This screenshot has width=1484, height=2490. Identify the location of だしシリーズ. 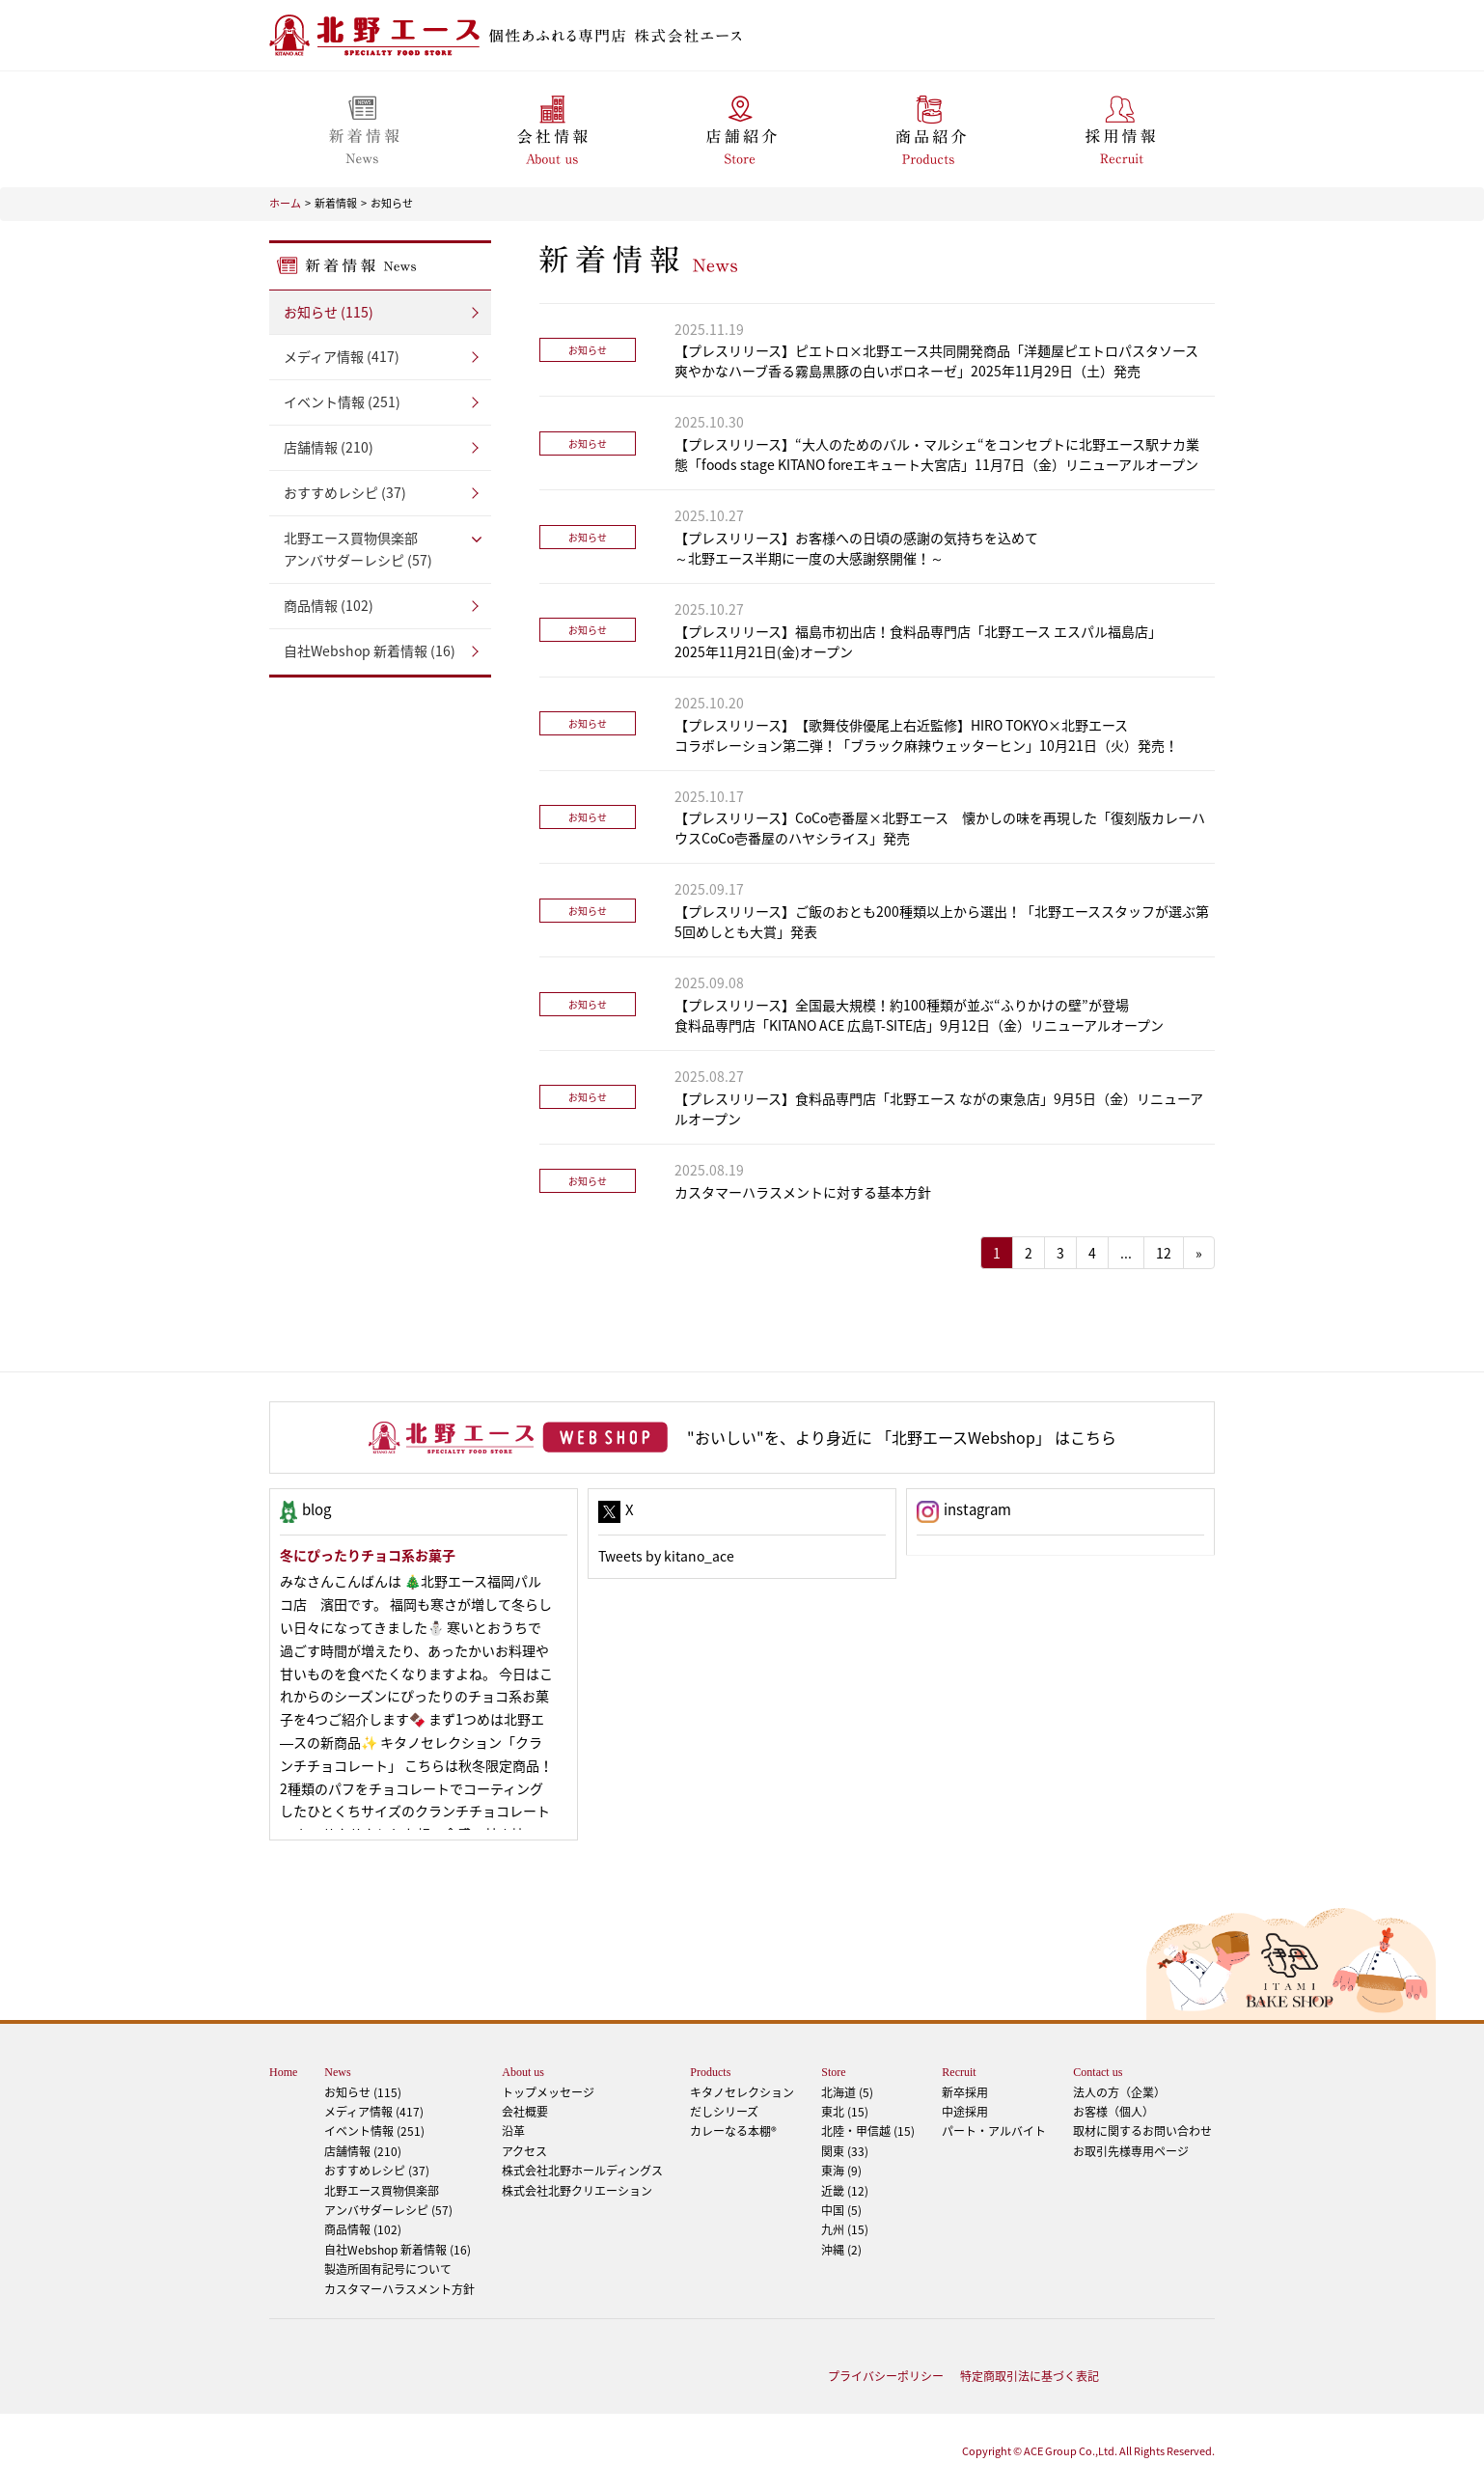
(724, 2111).